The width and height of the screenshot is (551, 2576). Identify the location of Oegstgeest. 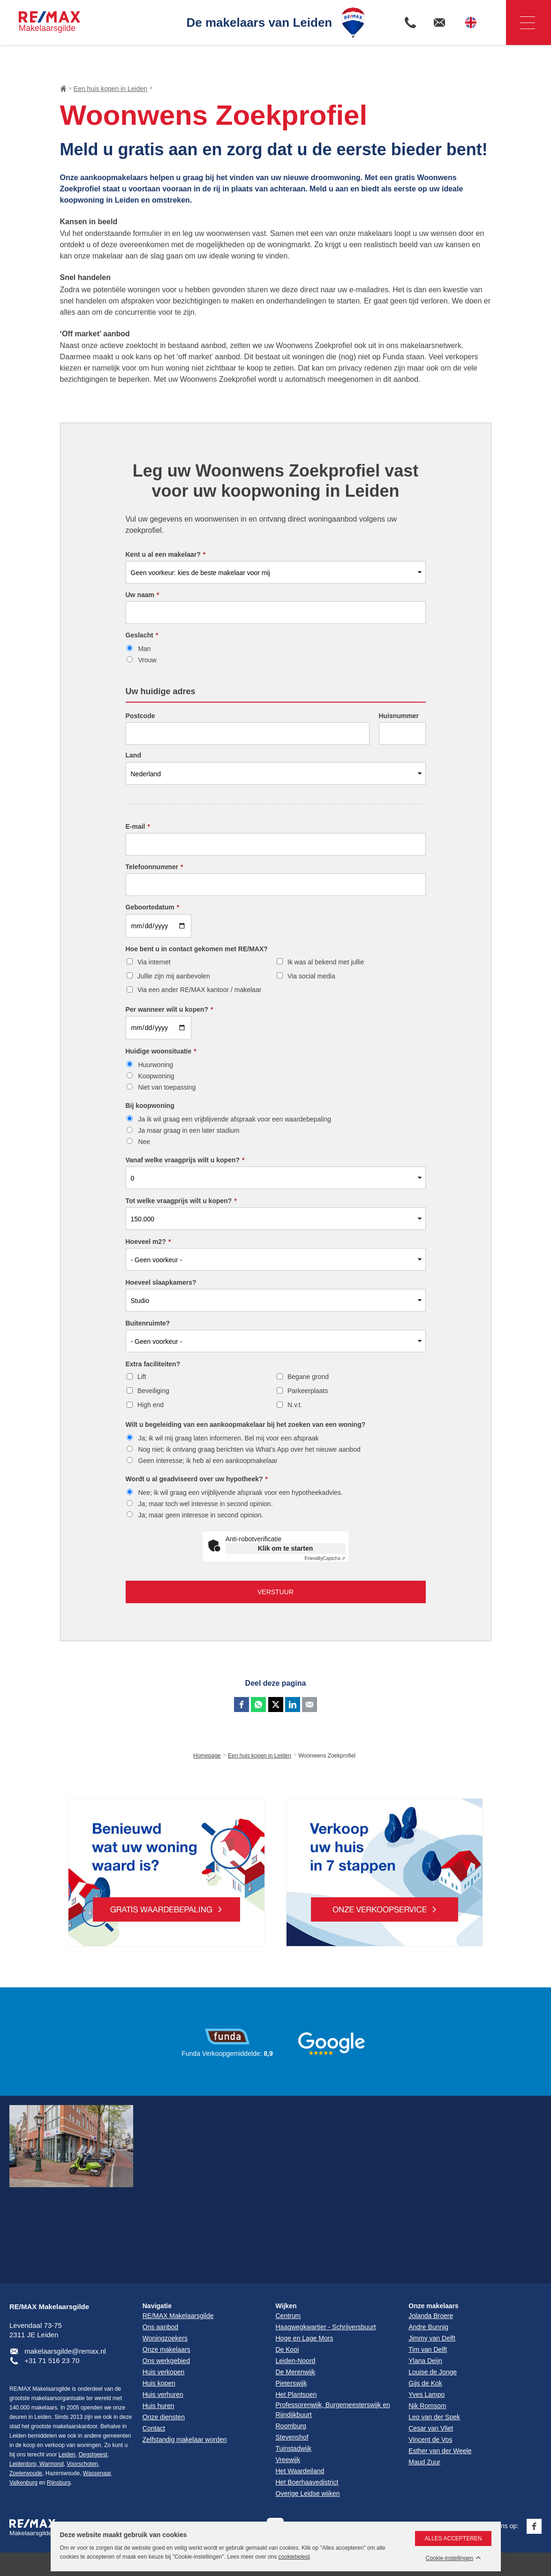
(92, 2454).